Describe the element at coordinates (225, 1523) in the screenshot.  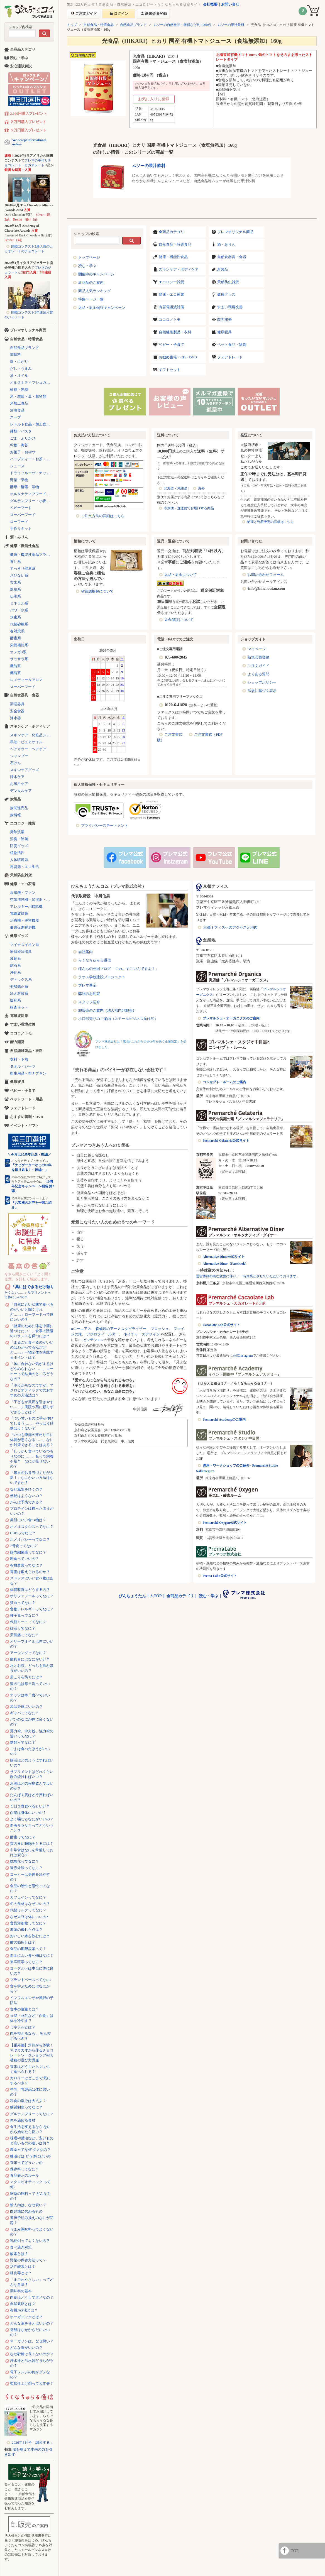
I see `Premarché Oxygen公式サイト` at that location.